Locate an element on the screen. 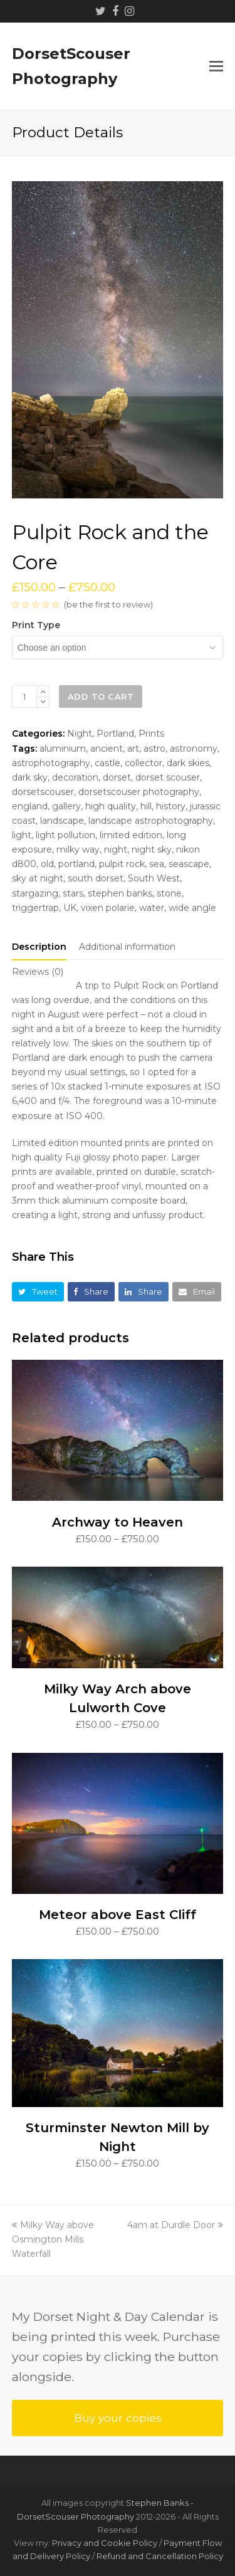  decoration is located at coordinates (75, 777).